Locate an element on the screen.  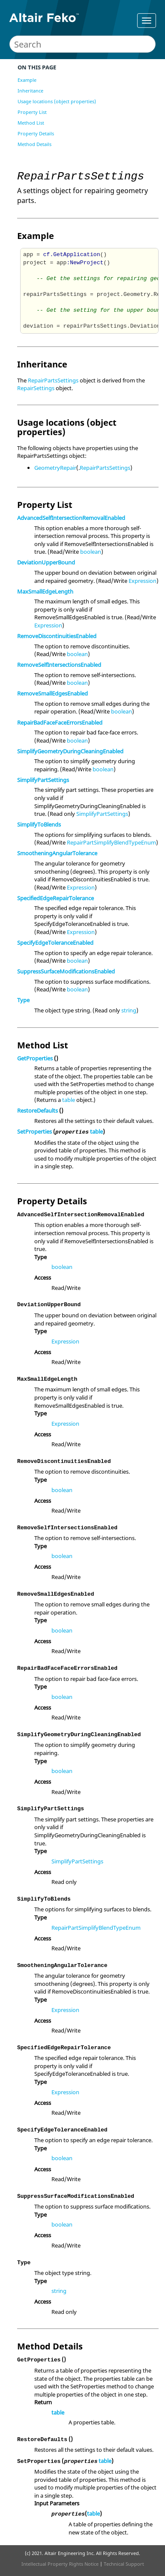
RepairSettings is located at coordinates (35, 388).